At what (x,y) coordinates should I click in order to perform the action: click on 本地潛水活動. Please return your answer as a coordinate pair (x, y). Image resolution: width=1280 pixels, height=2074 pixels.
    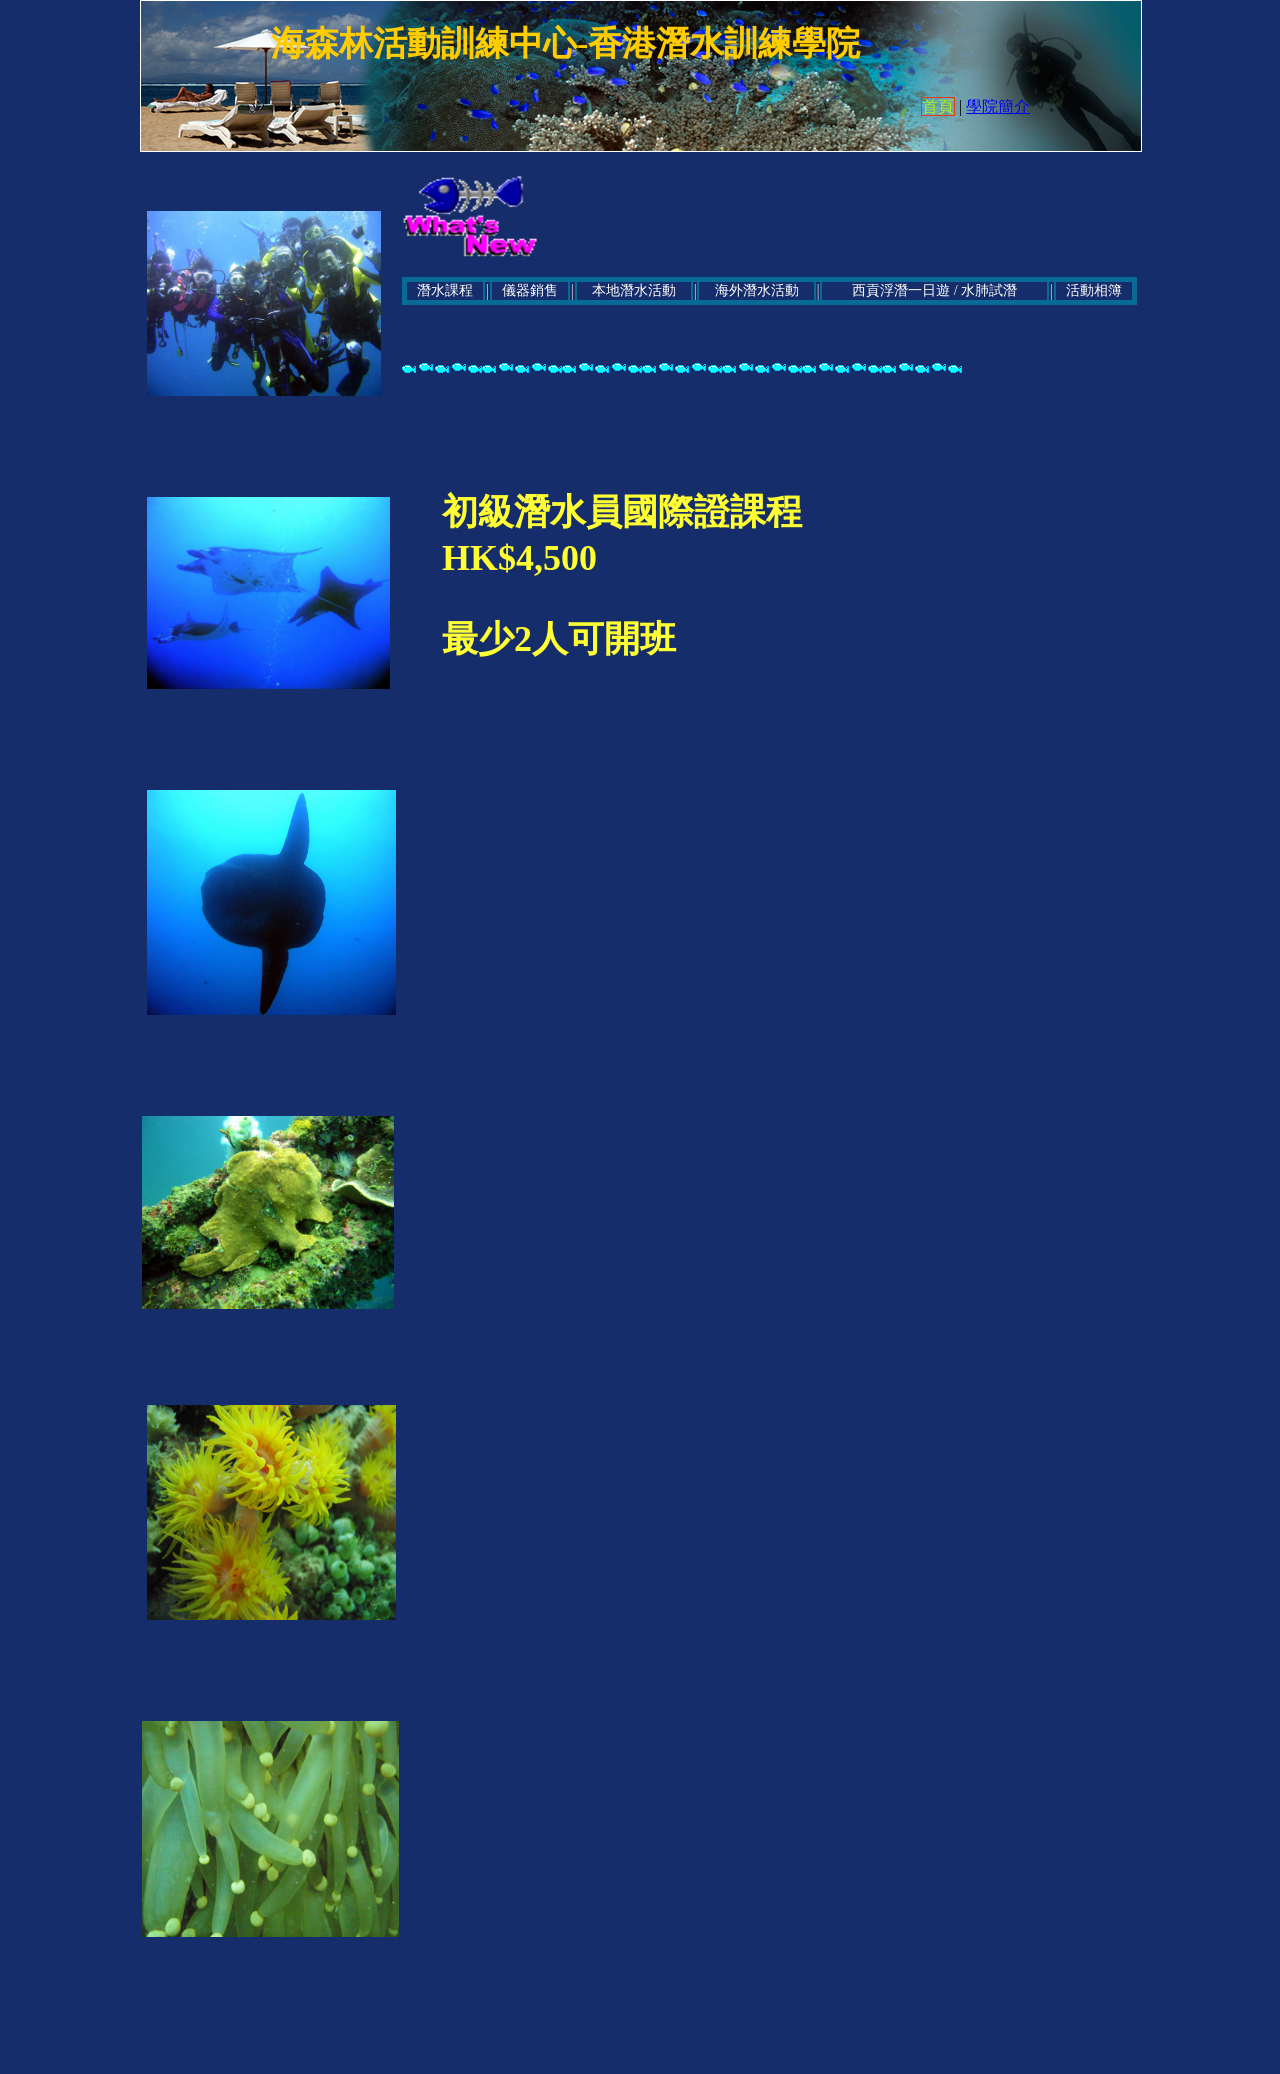
    Looking at the image, I should click on (634, 290).